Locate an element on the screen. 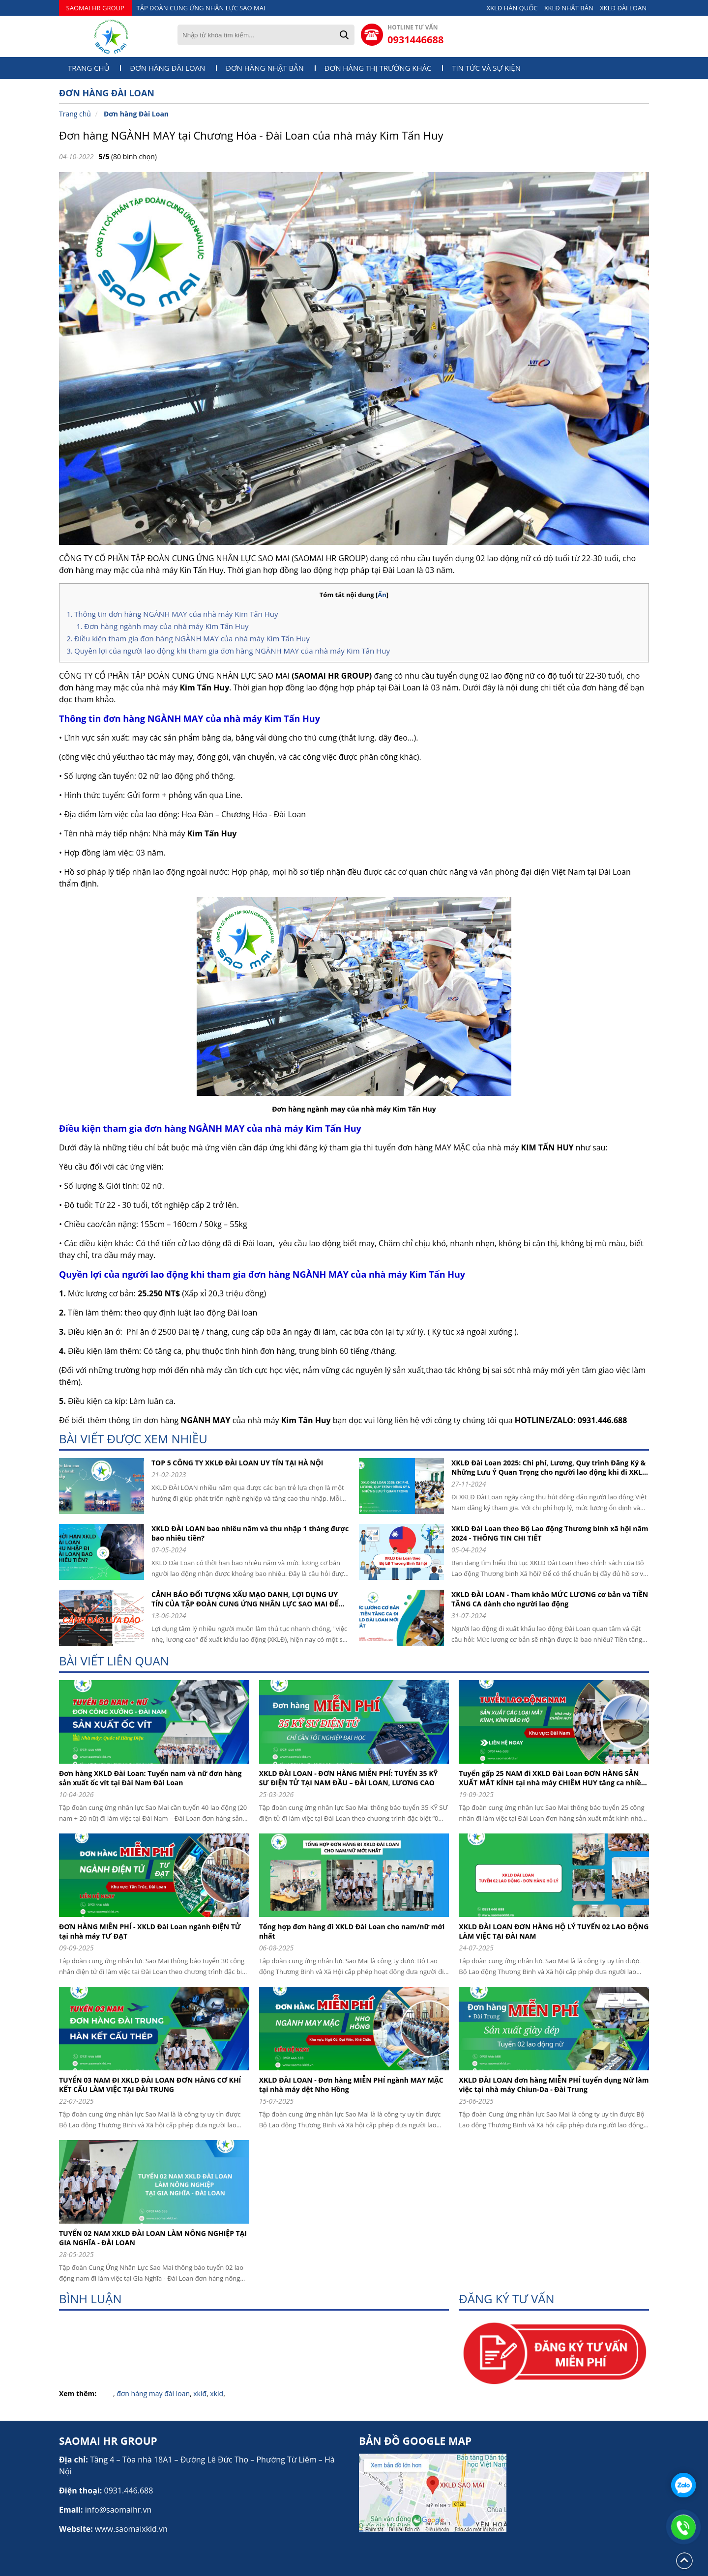 This screenshot has height=2576, width=708. đơn hàng may đài loan is located at coordinates (153, 2393).